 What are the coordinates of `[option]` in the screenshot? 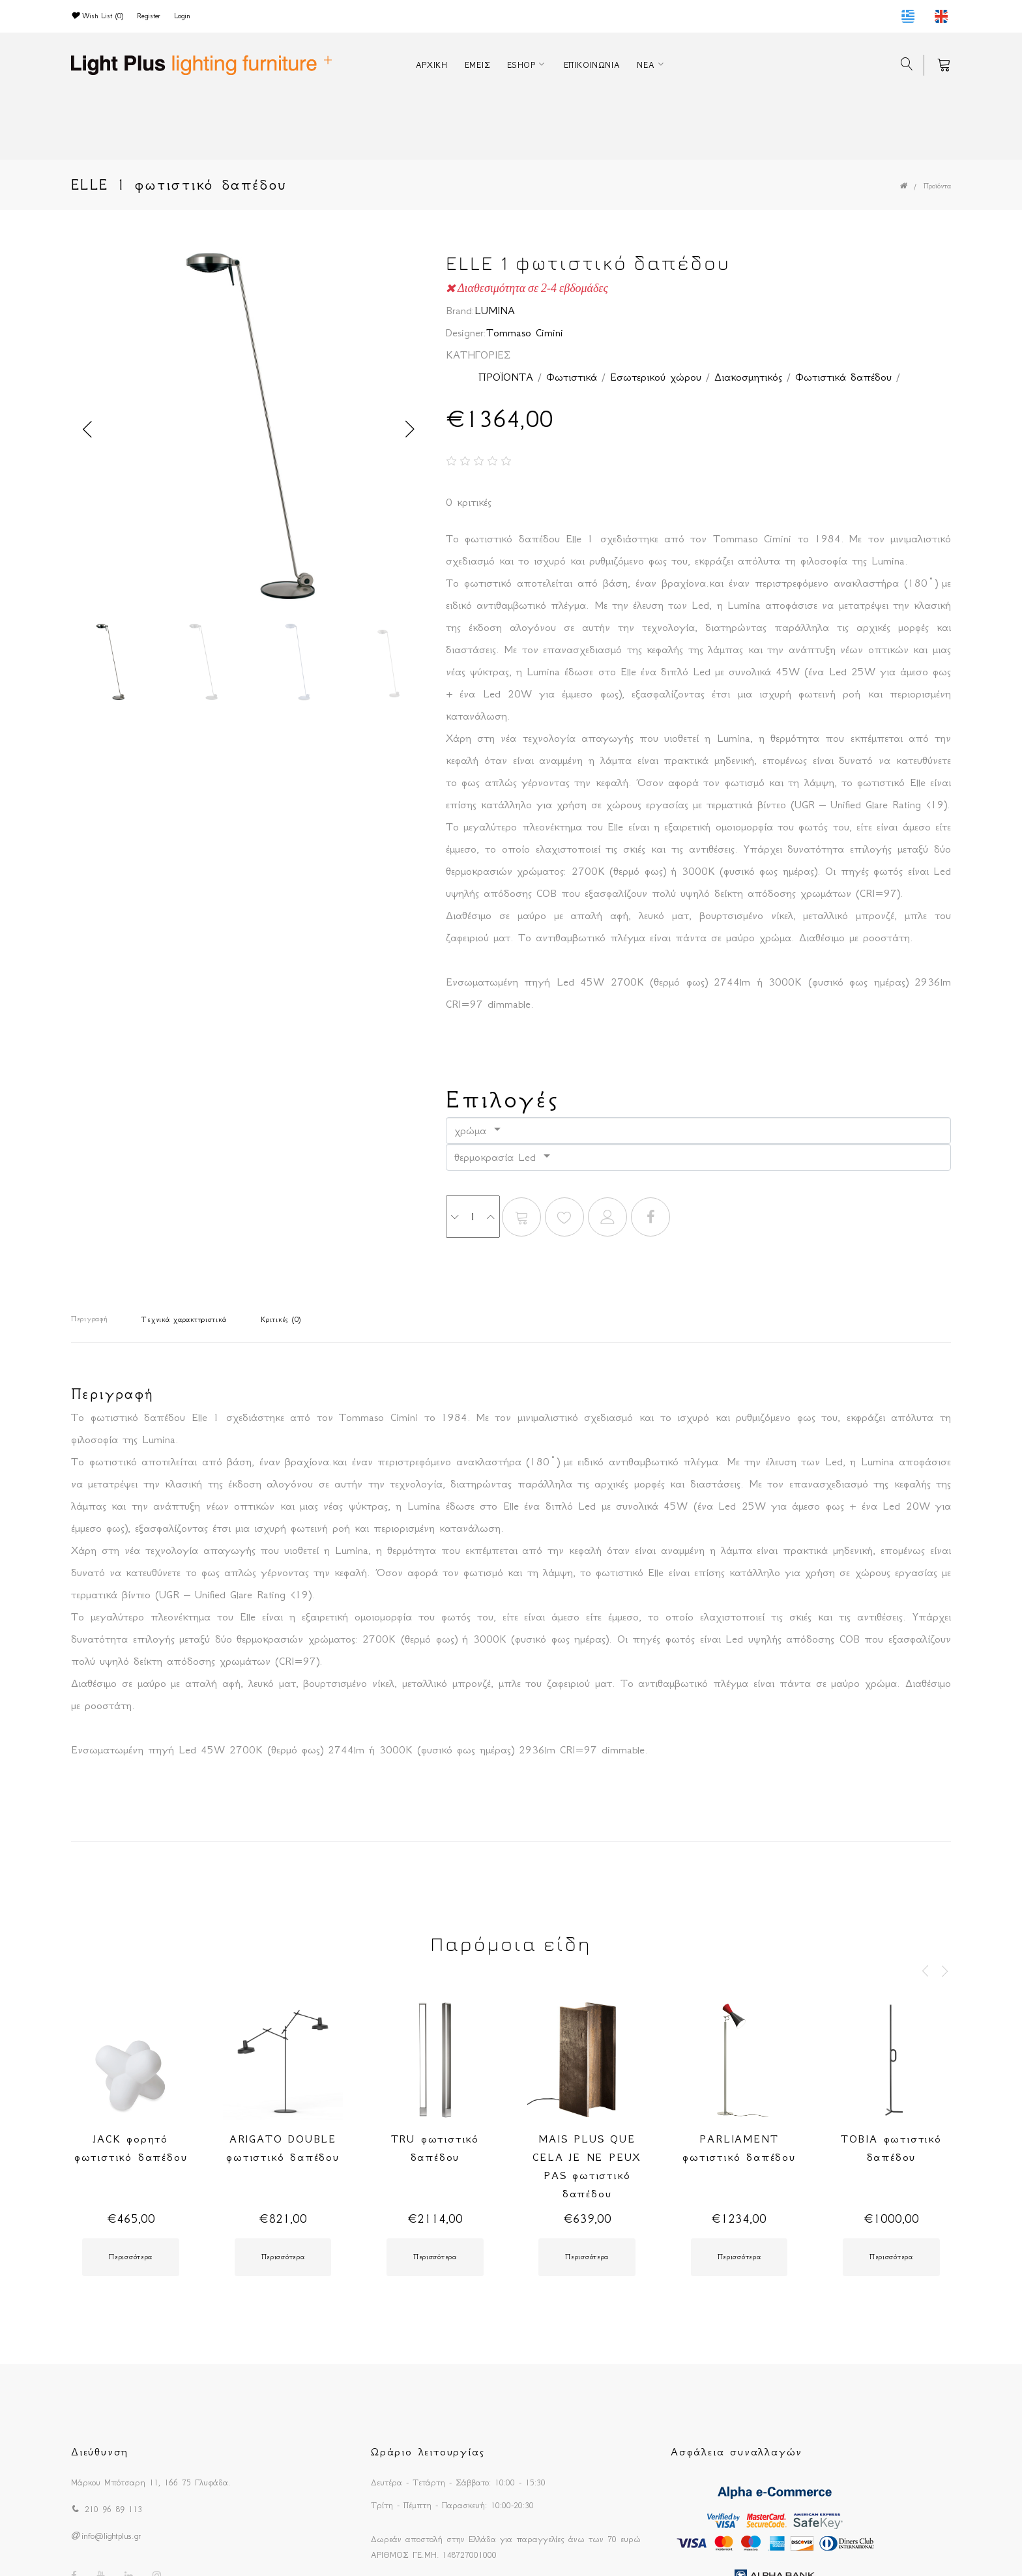 It's located at (248, 429).